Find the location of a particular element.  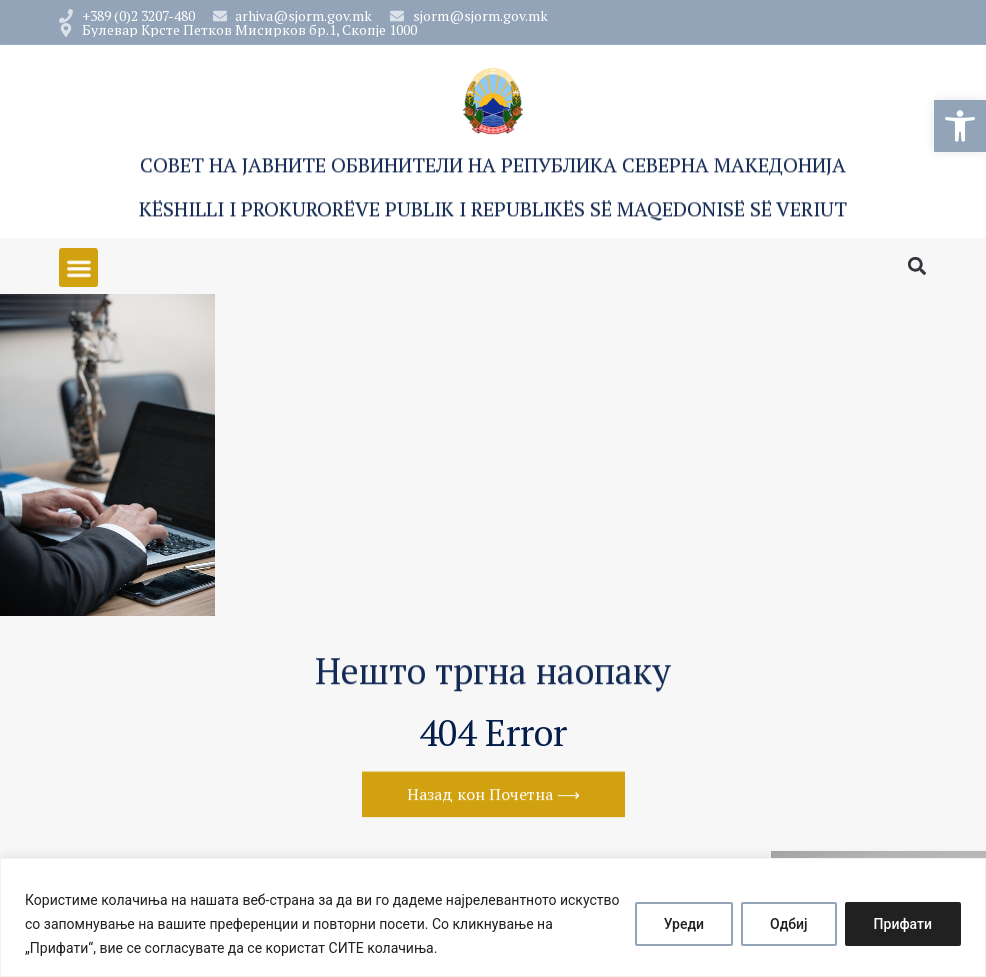

Совет на Јавните обвинители на Република Северна Македонија is located at coordinates (493, 167).